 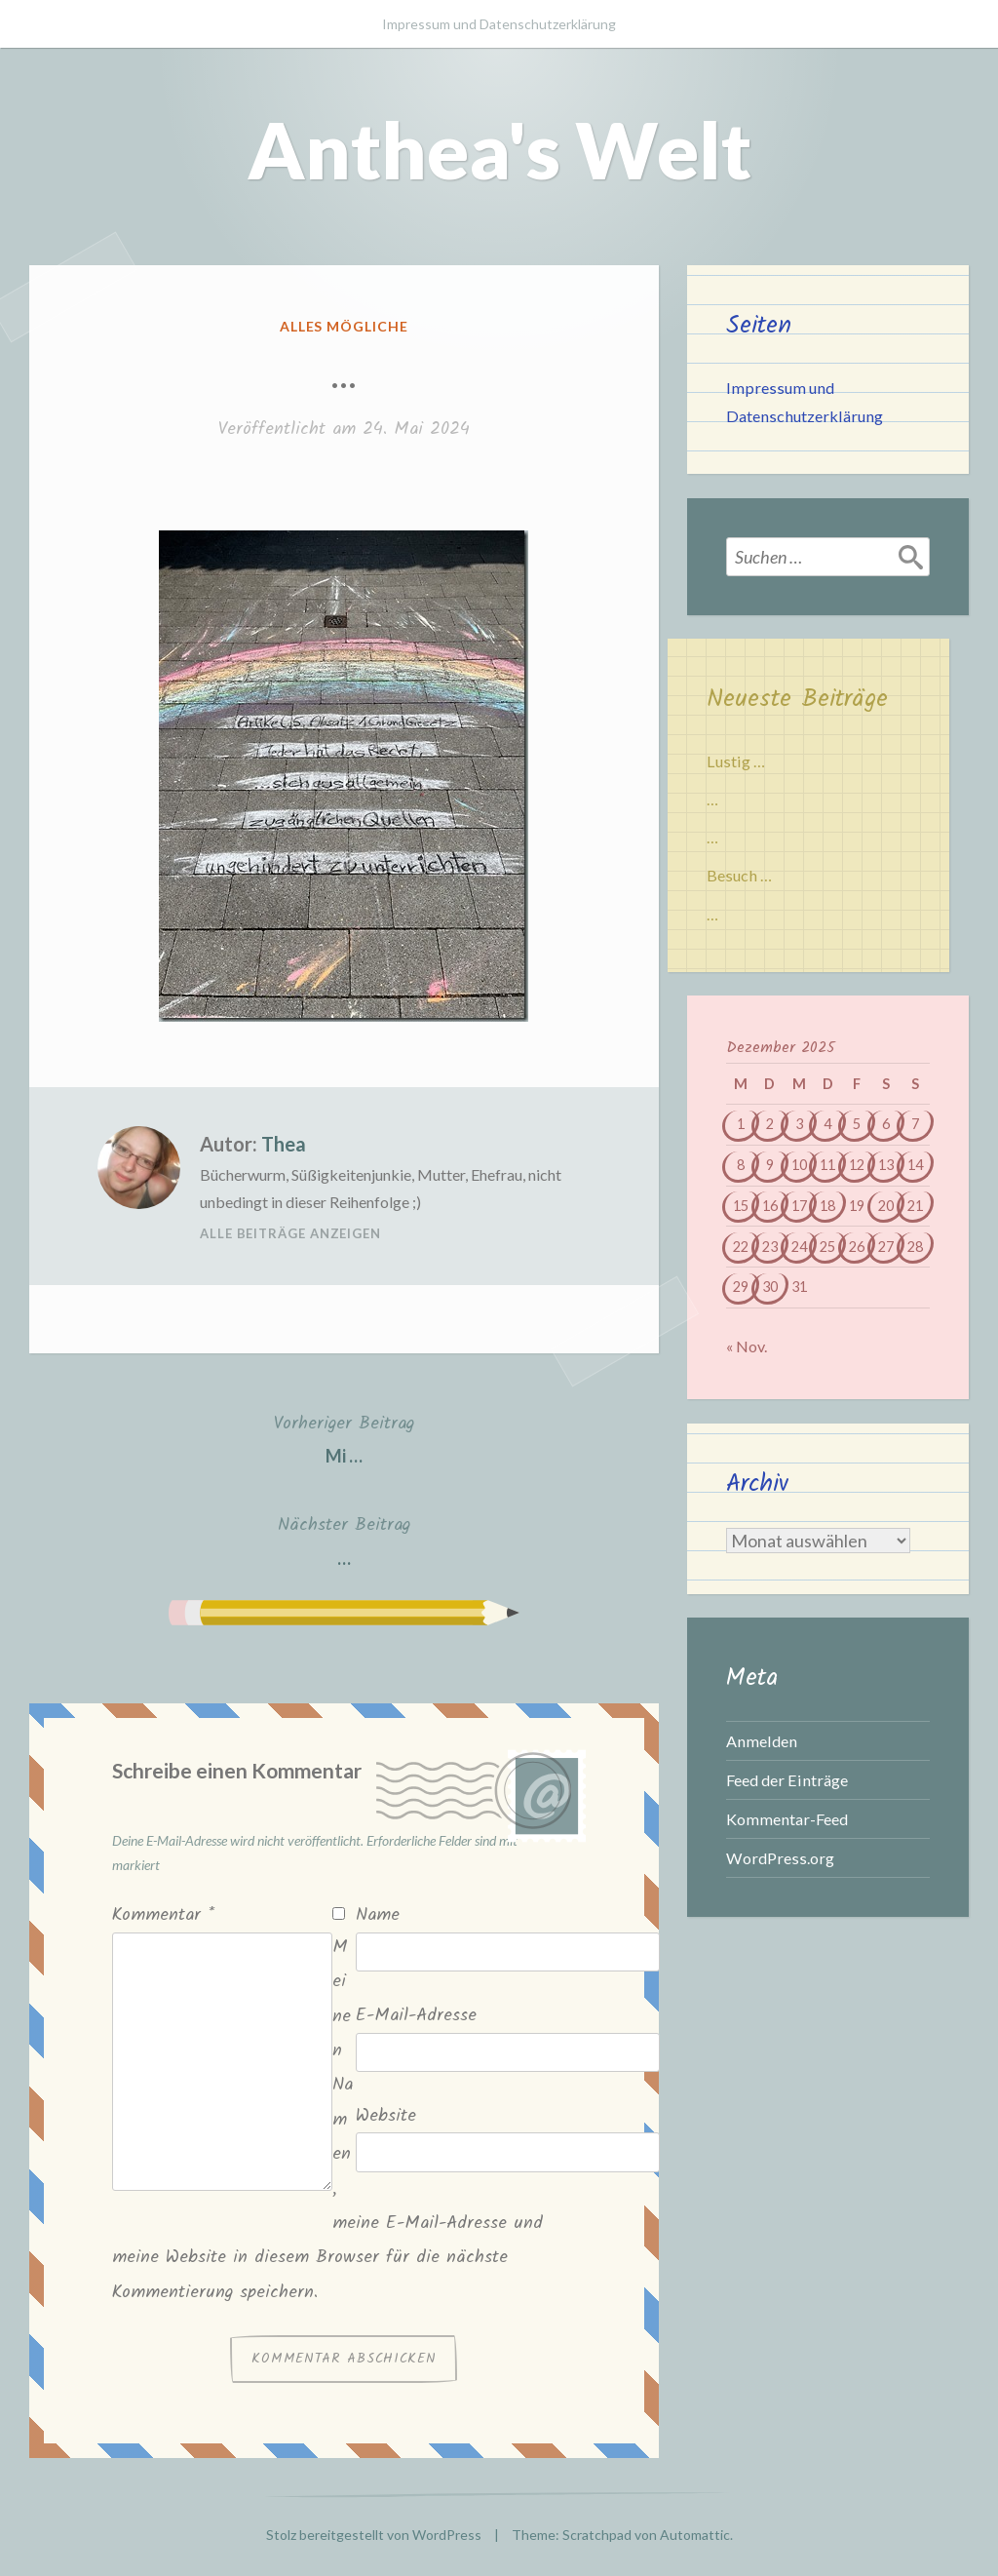 What do you see at coordinates (499, 24) in the screenshot?
I see `Impressum und Datenschutzerklärung` at bounding box center [499, 24].